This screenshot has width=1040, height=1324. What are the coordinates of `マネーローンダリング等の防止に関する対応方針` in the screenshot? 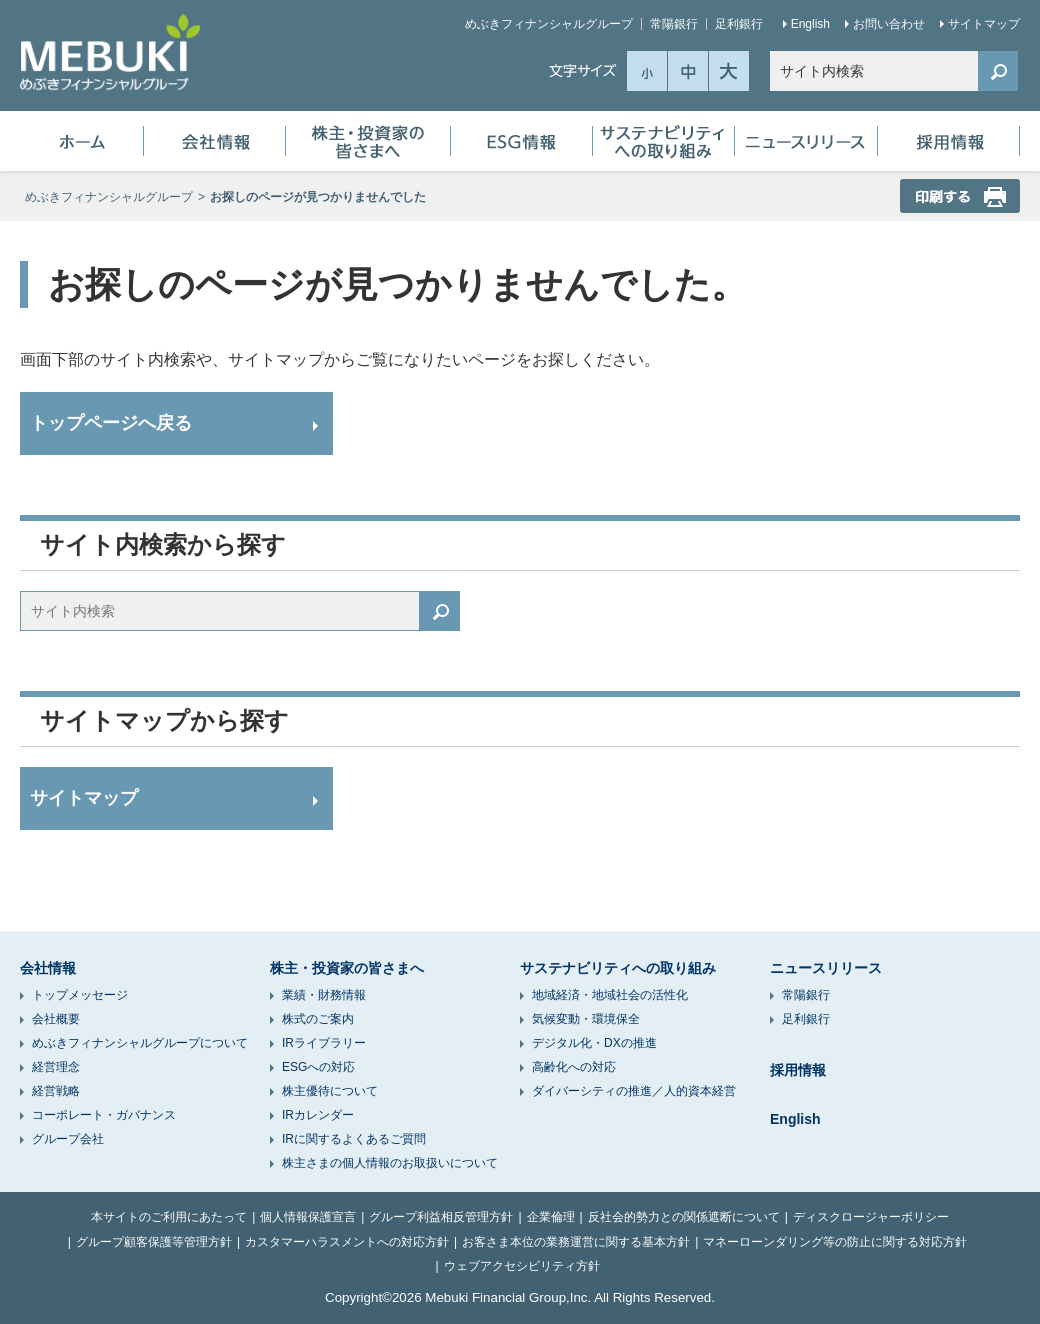 It's located at (835, 1242).